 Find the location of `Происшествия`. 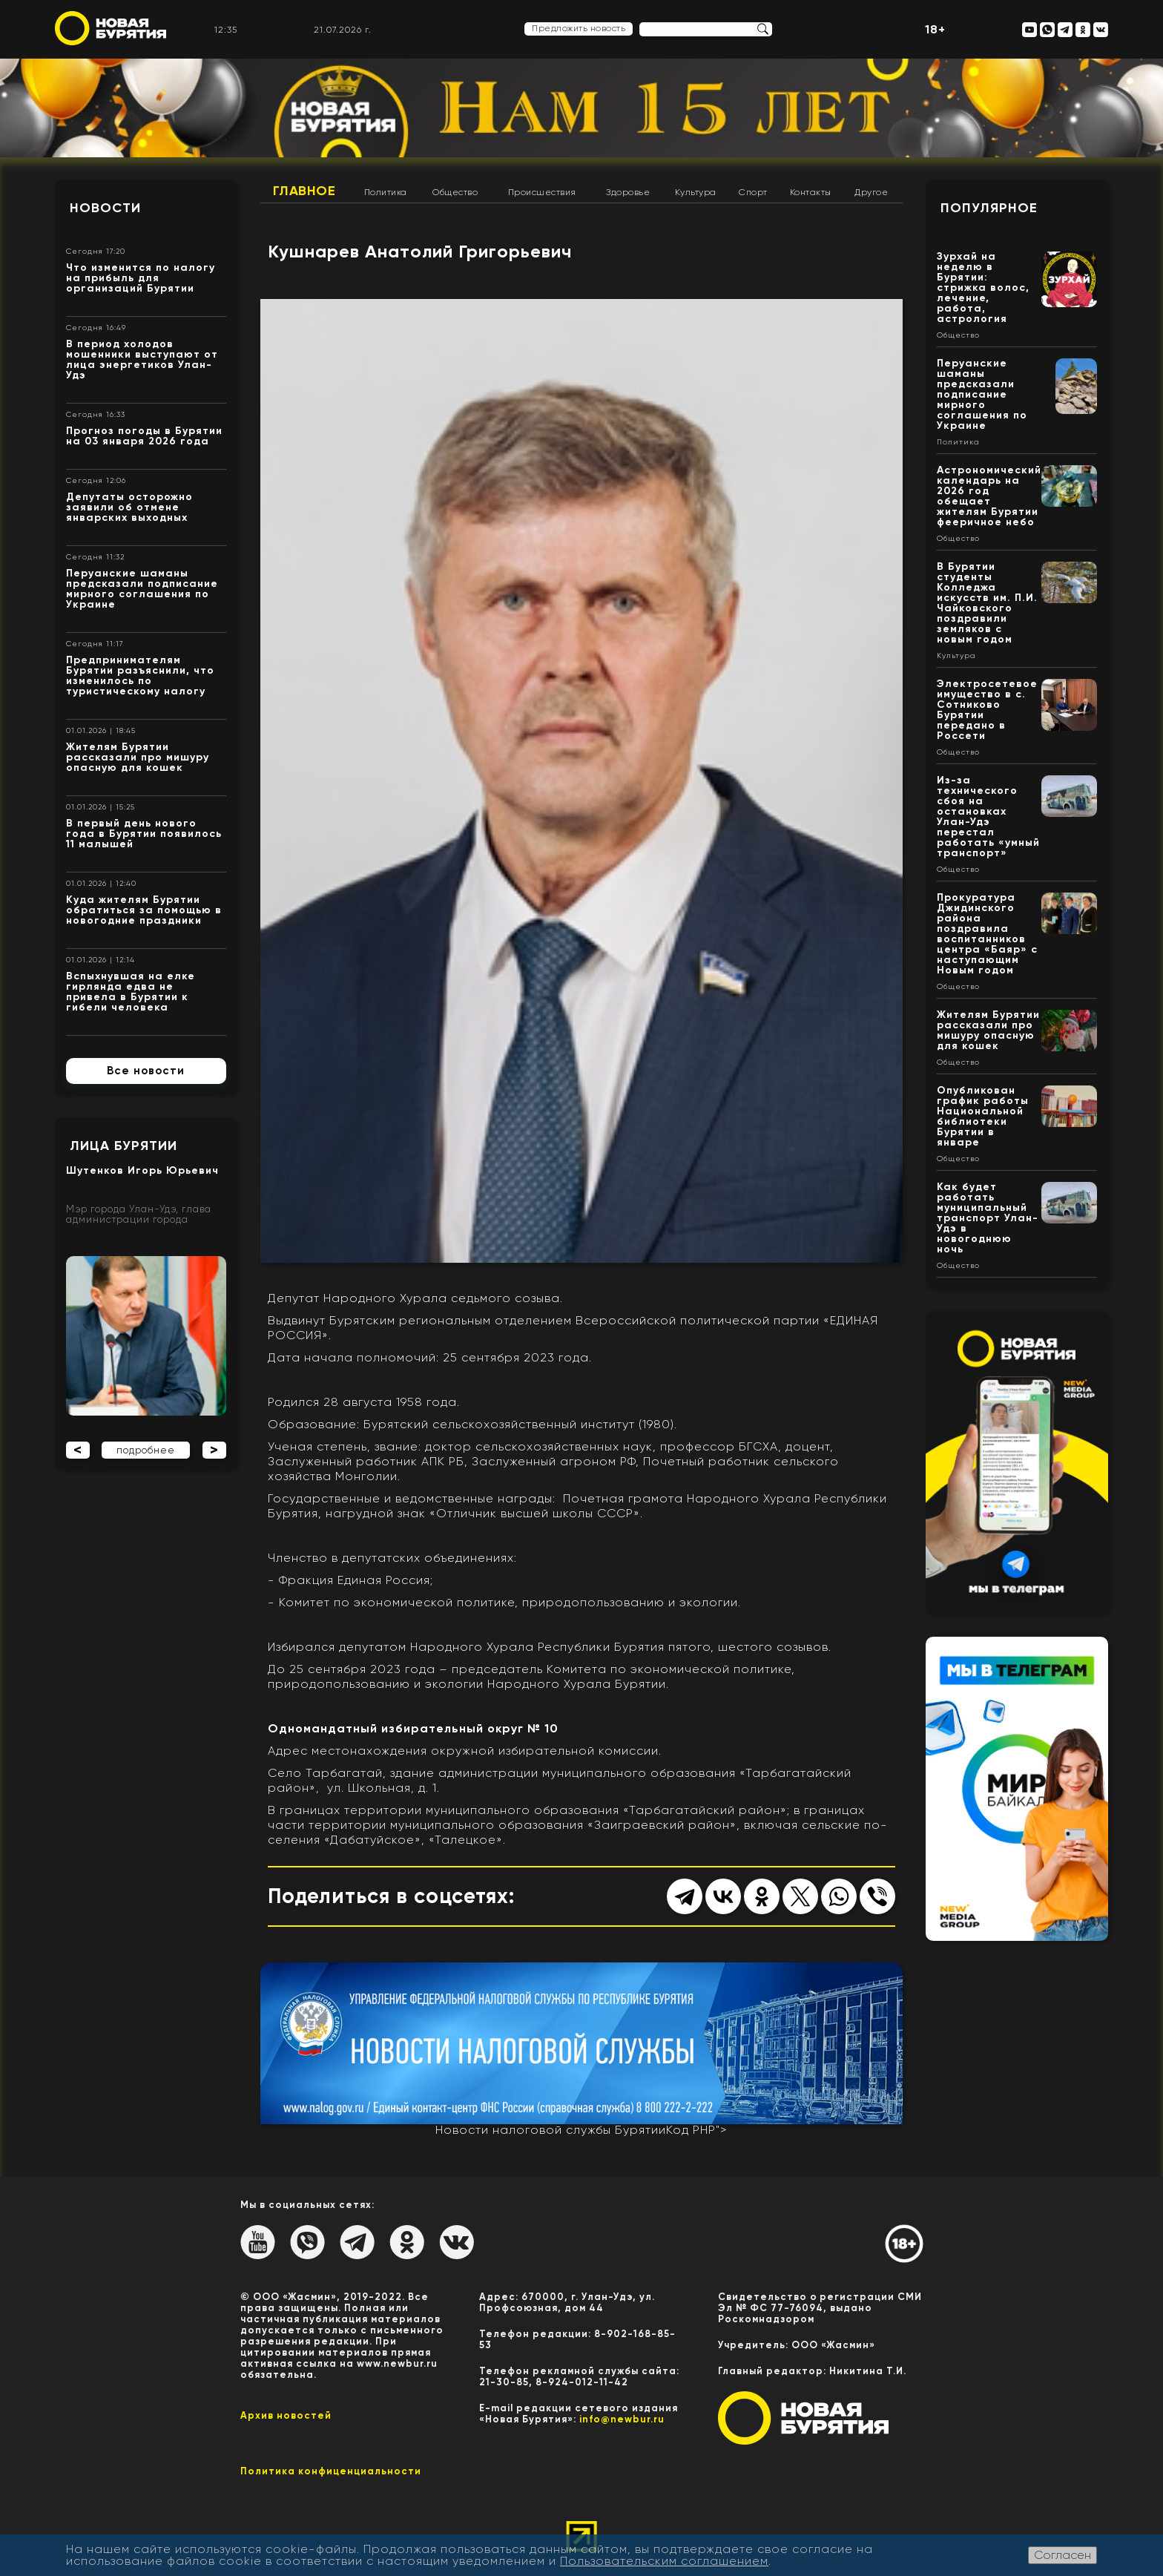

Происшествия is located at coordinates (542, 192).